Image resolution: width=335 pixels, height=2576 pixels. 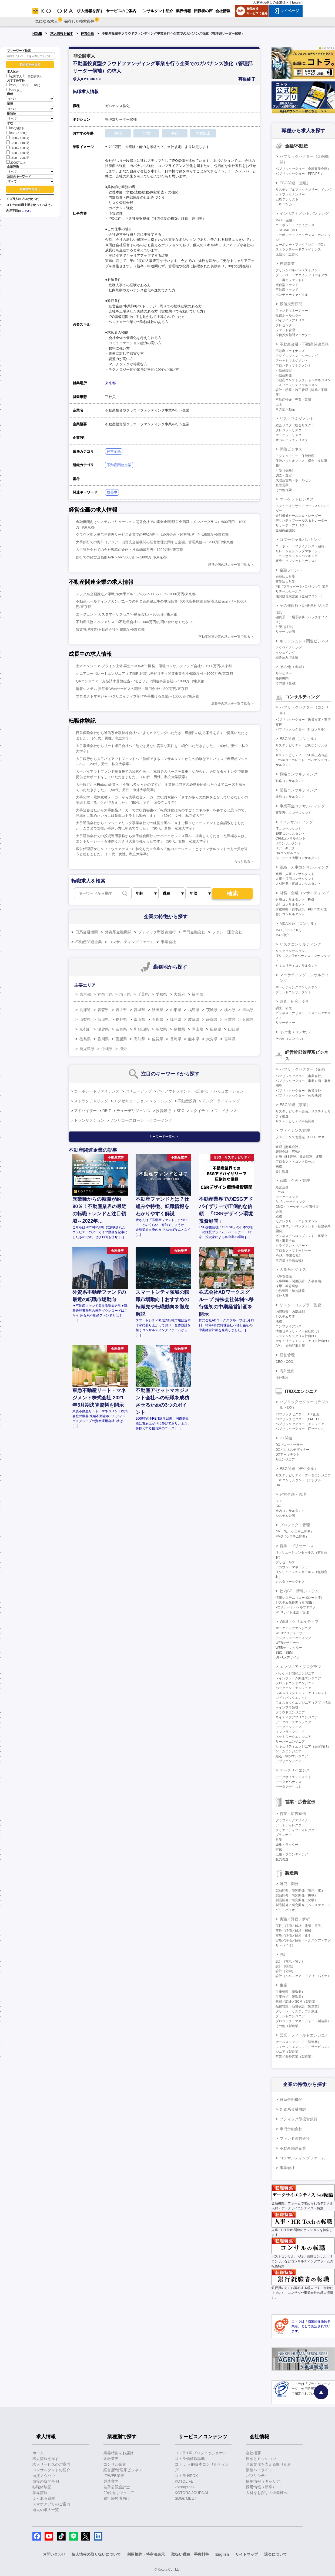 What do you see at coordinates (193, 1010) in the screenshot?
I see `福島県` at bounding box center [193, 1010].